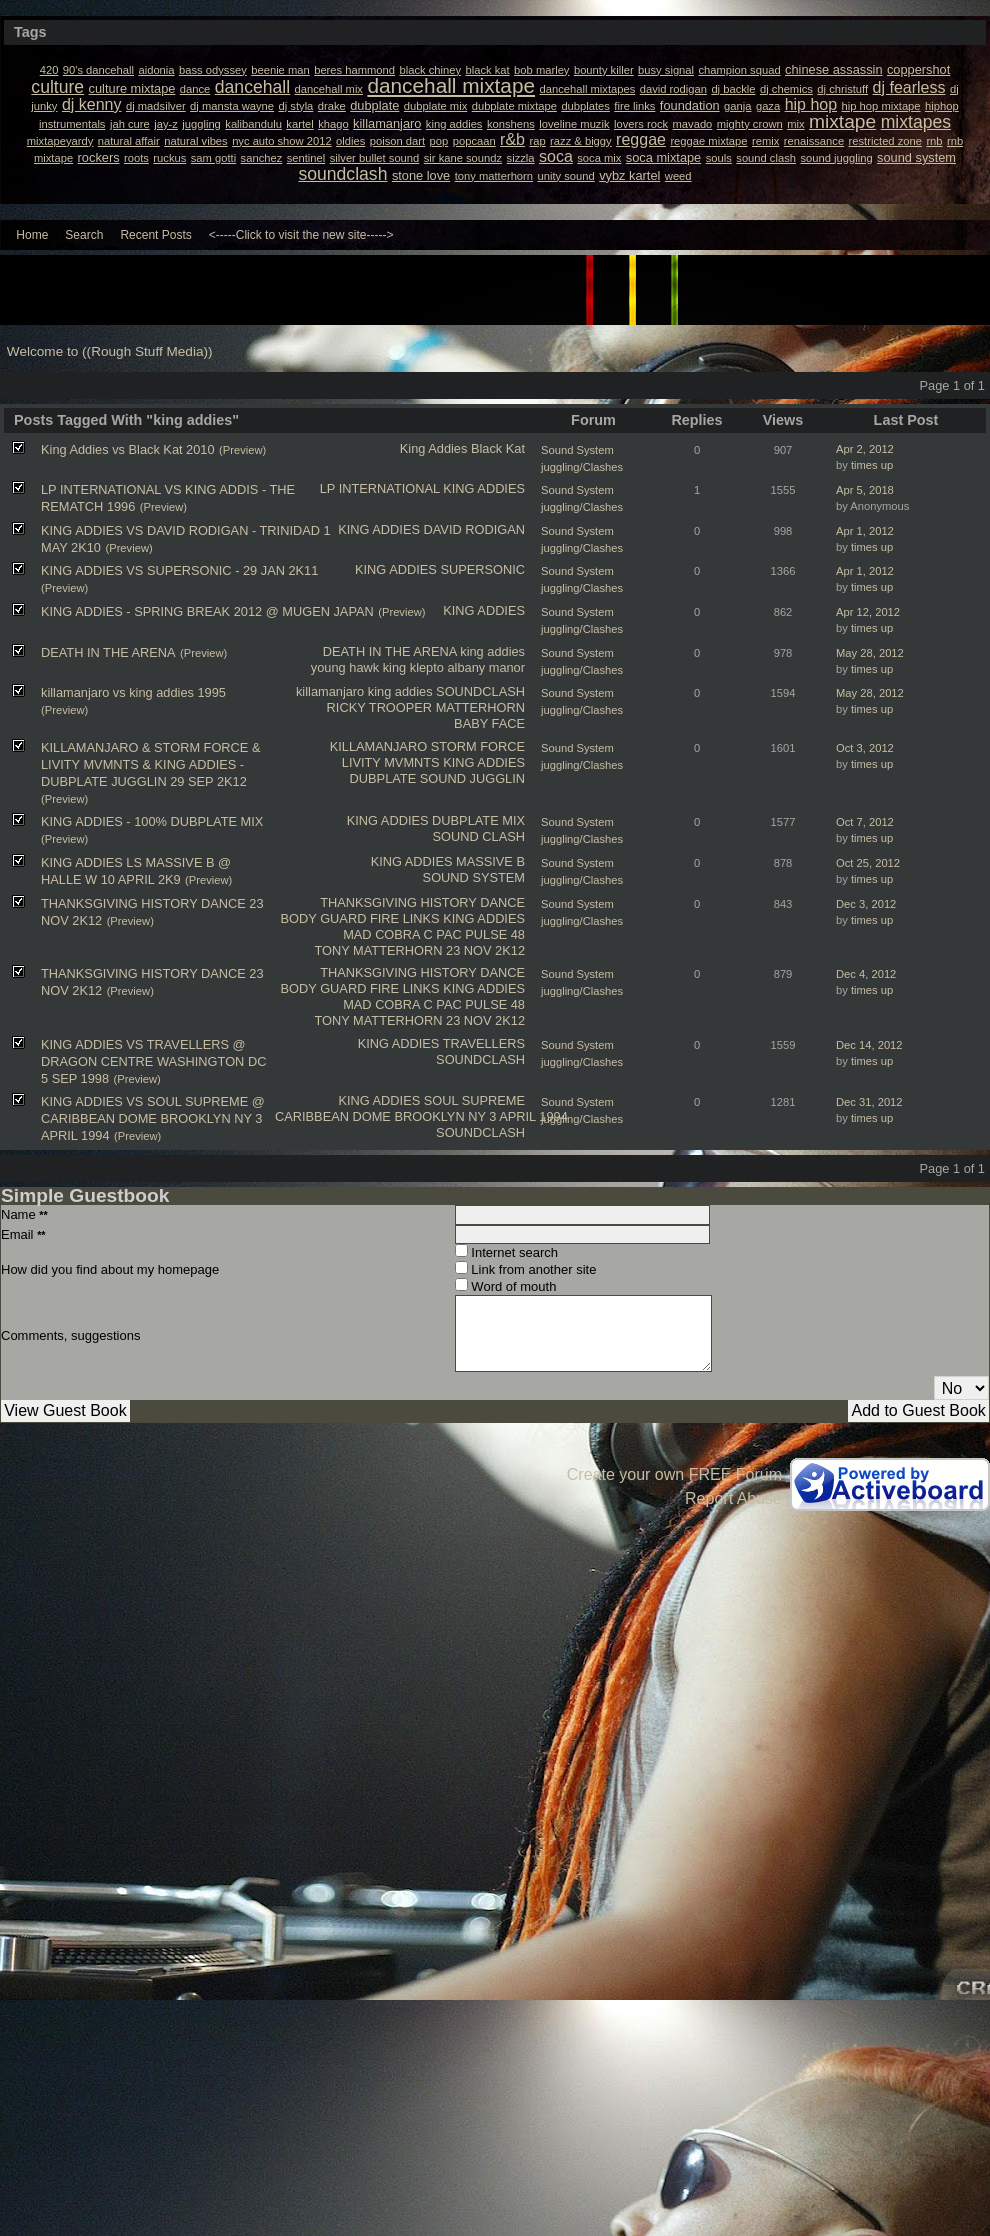  What do you see at coordinates (84, 235) in the screenshot?
I see `Search` at bounding box center [84, 235].